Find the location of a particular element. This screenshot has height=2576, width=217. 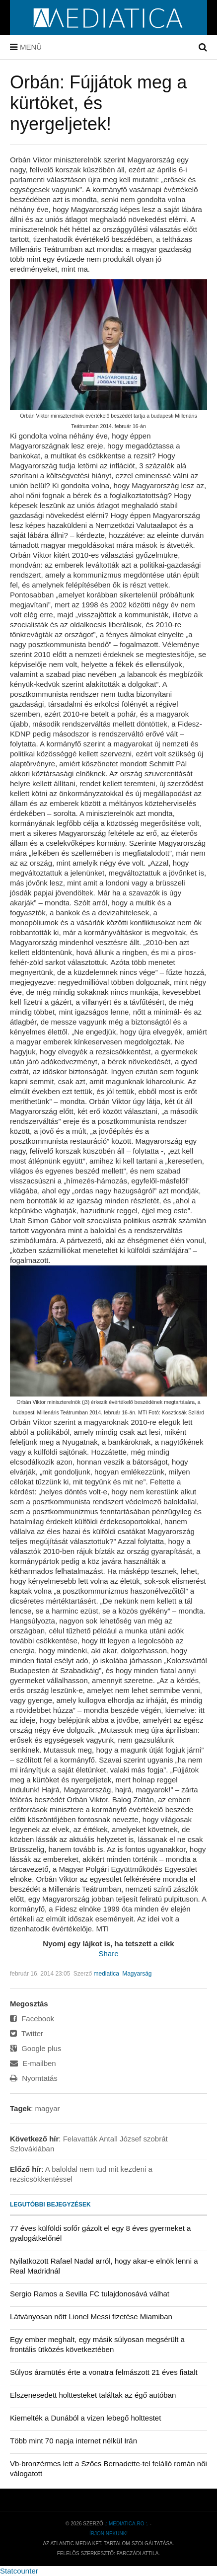

Facebook is located at coordinates (32, 2018).